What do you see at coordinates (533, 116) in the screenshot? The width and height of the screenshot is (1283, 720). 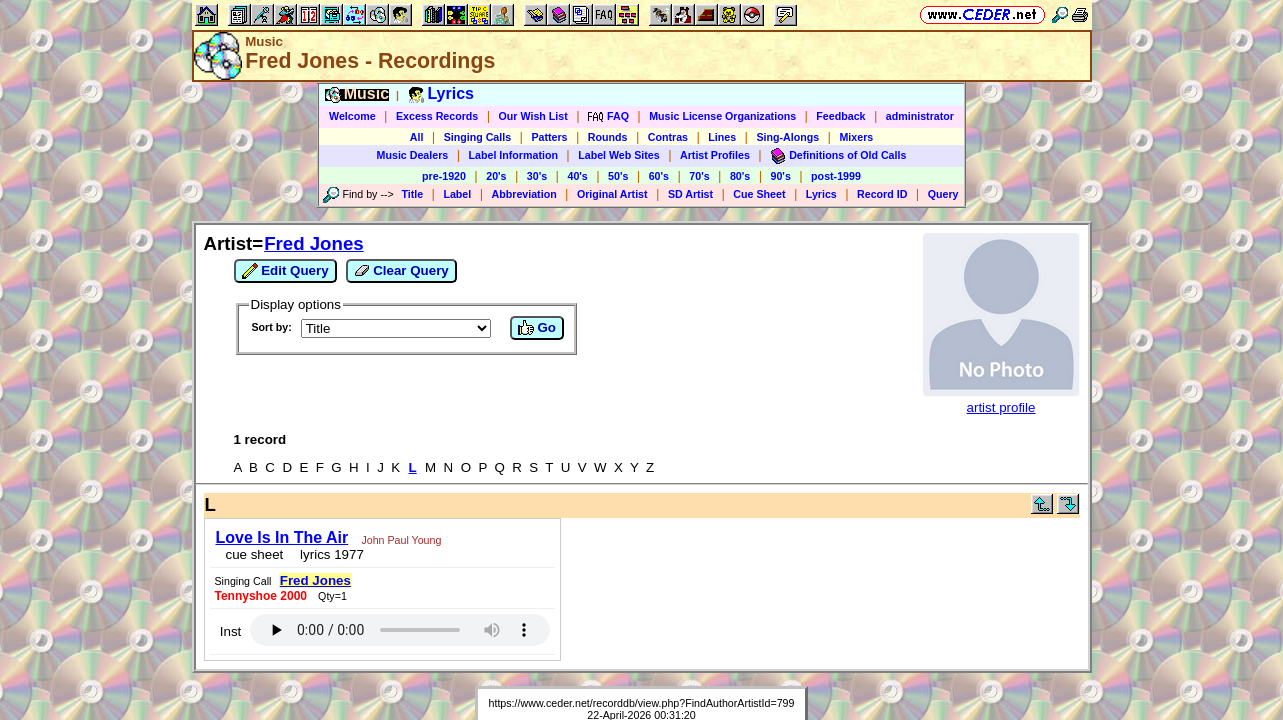 I see `Our Wish List` at bounding box center [533, 116].